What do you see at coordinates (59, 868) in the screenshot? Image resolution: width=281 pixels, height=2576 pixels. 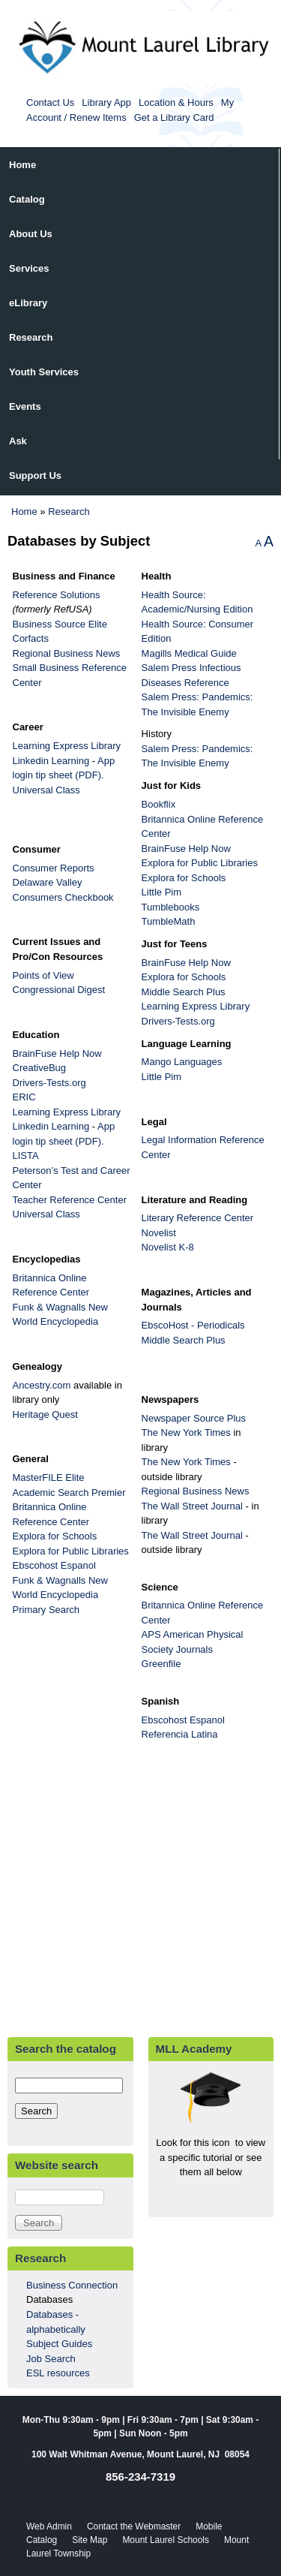 I see `Consumer Reports` at bounding box center [59, 868].